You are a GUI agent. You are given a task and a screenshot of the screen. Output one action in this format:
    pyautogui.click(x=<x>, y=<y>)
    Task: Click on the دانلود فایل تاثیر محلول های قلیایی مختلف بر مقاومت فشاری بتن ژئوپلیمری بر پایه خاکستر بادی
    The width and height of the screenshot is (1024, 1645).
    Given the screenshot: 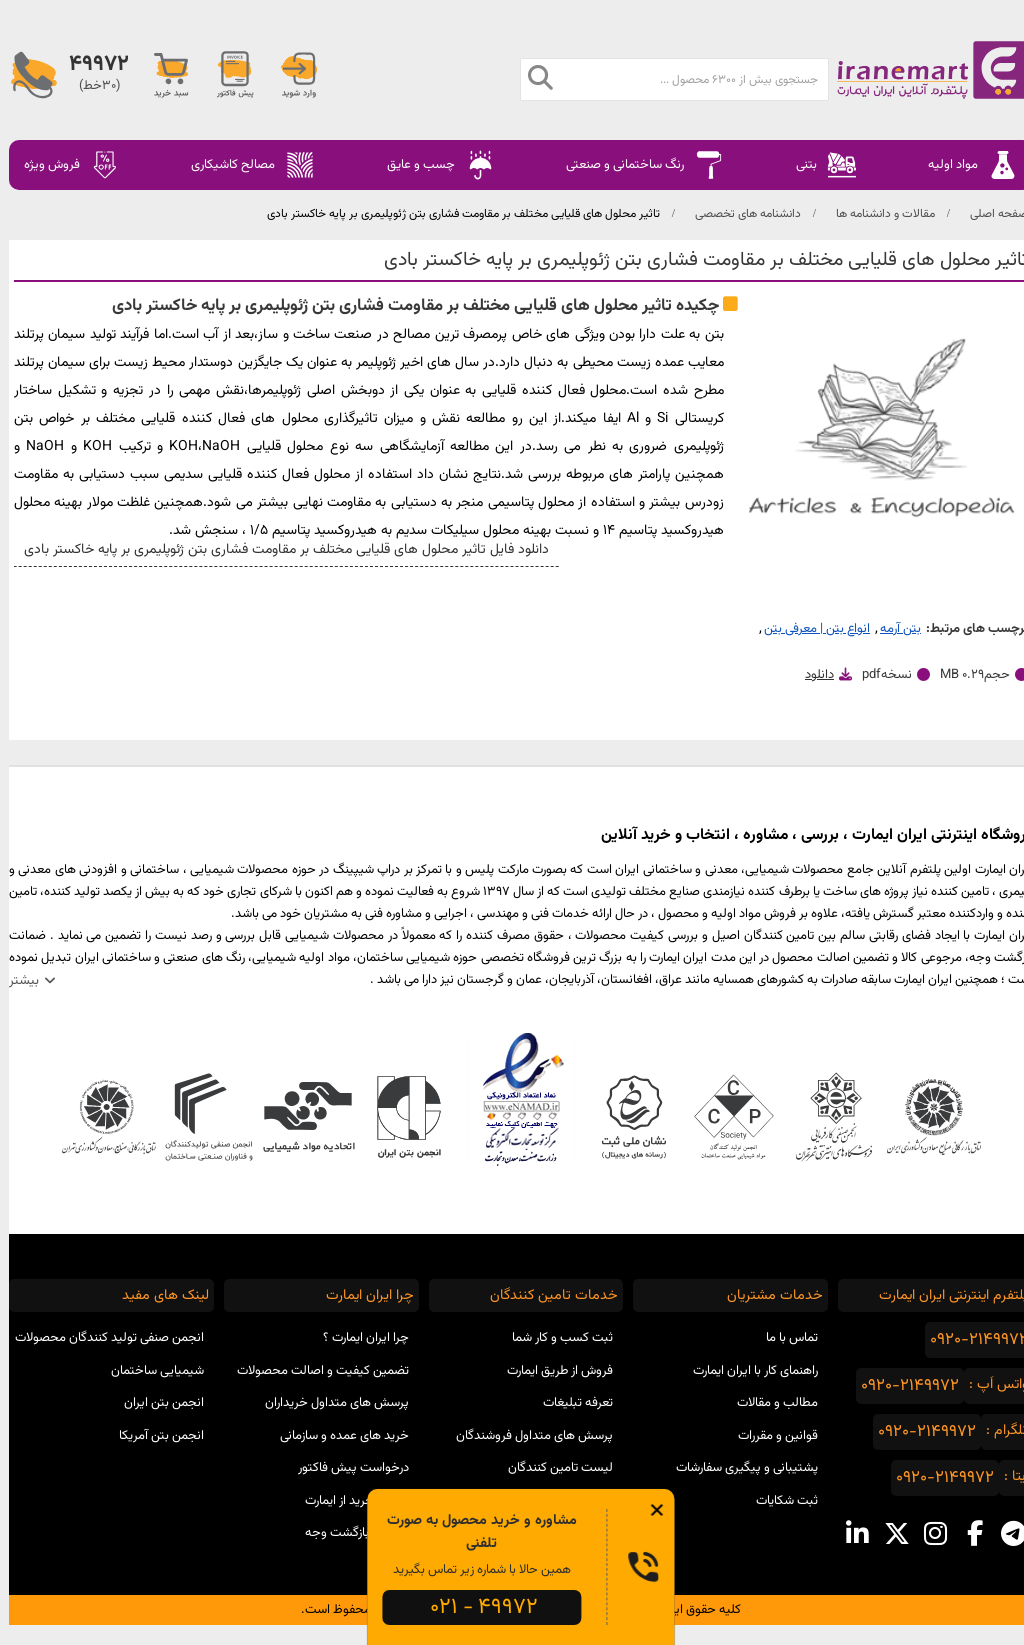 What is the action you would take?
    pyautogui.click(x=273, y=550)
    